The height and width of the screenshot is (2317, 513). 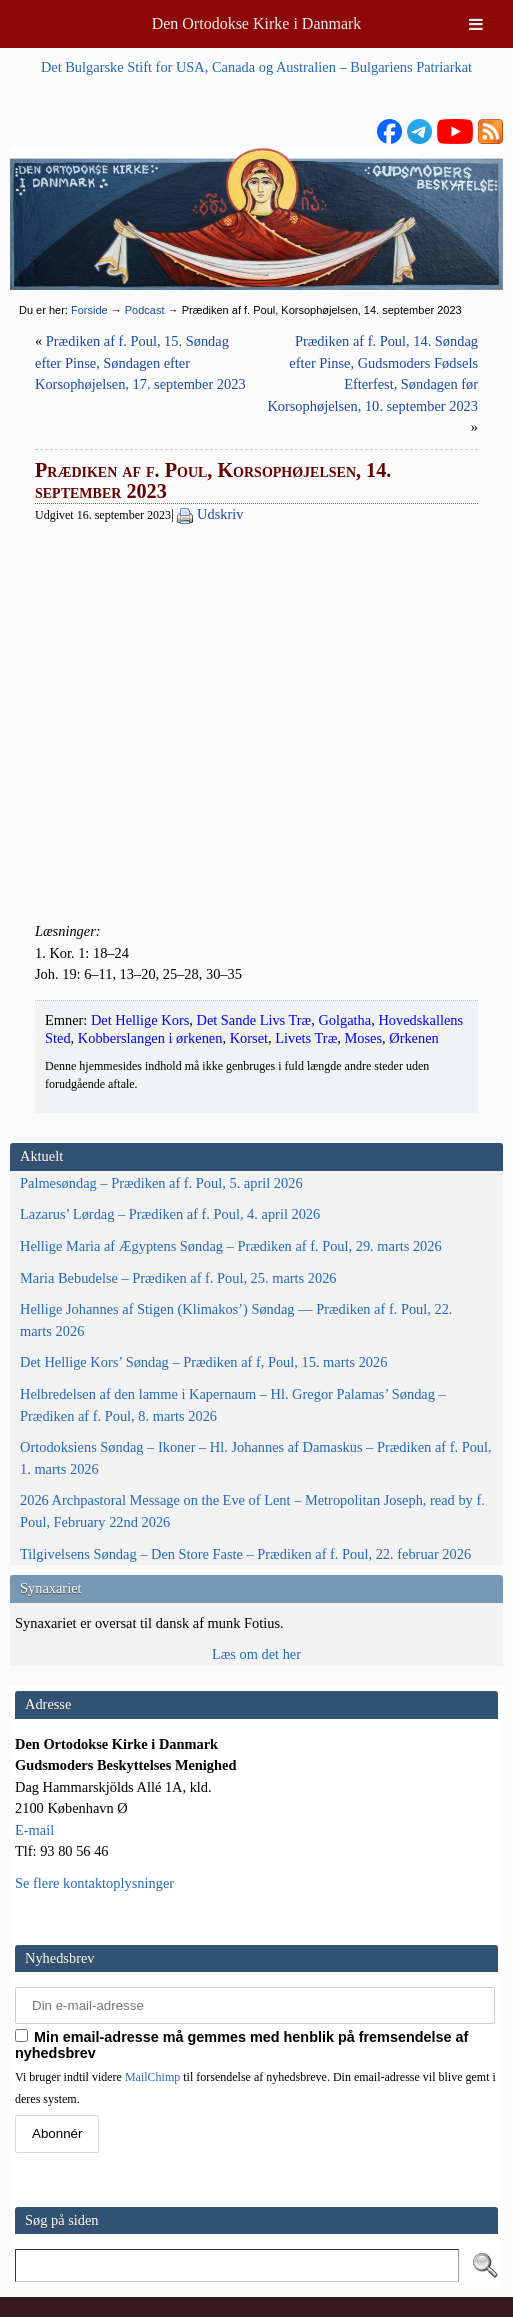 I want to click on Golgatha, so click(x=344, y=1020).